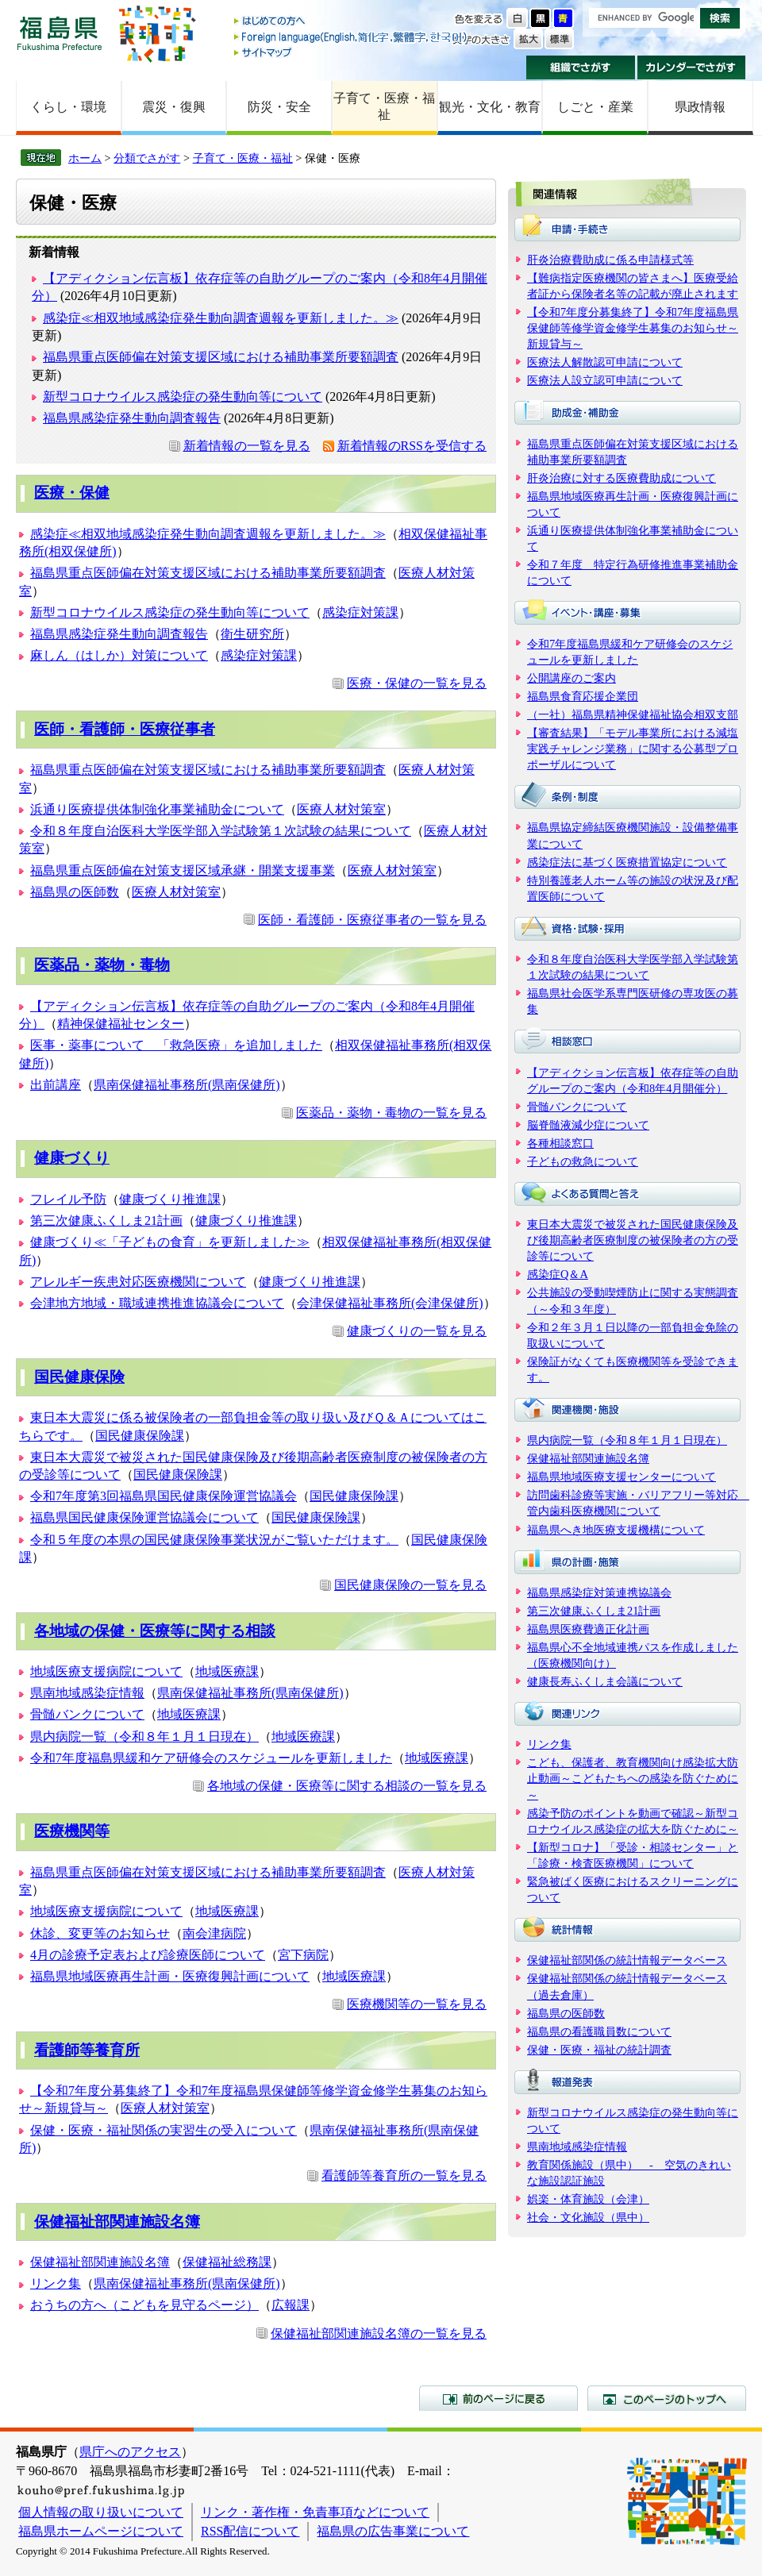  I want to click on 各種相談窓口, so click(560, 1143).